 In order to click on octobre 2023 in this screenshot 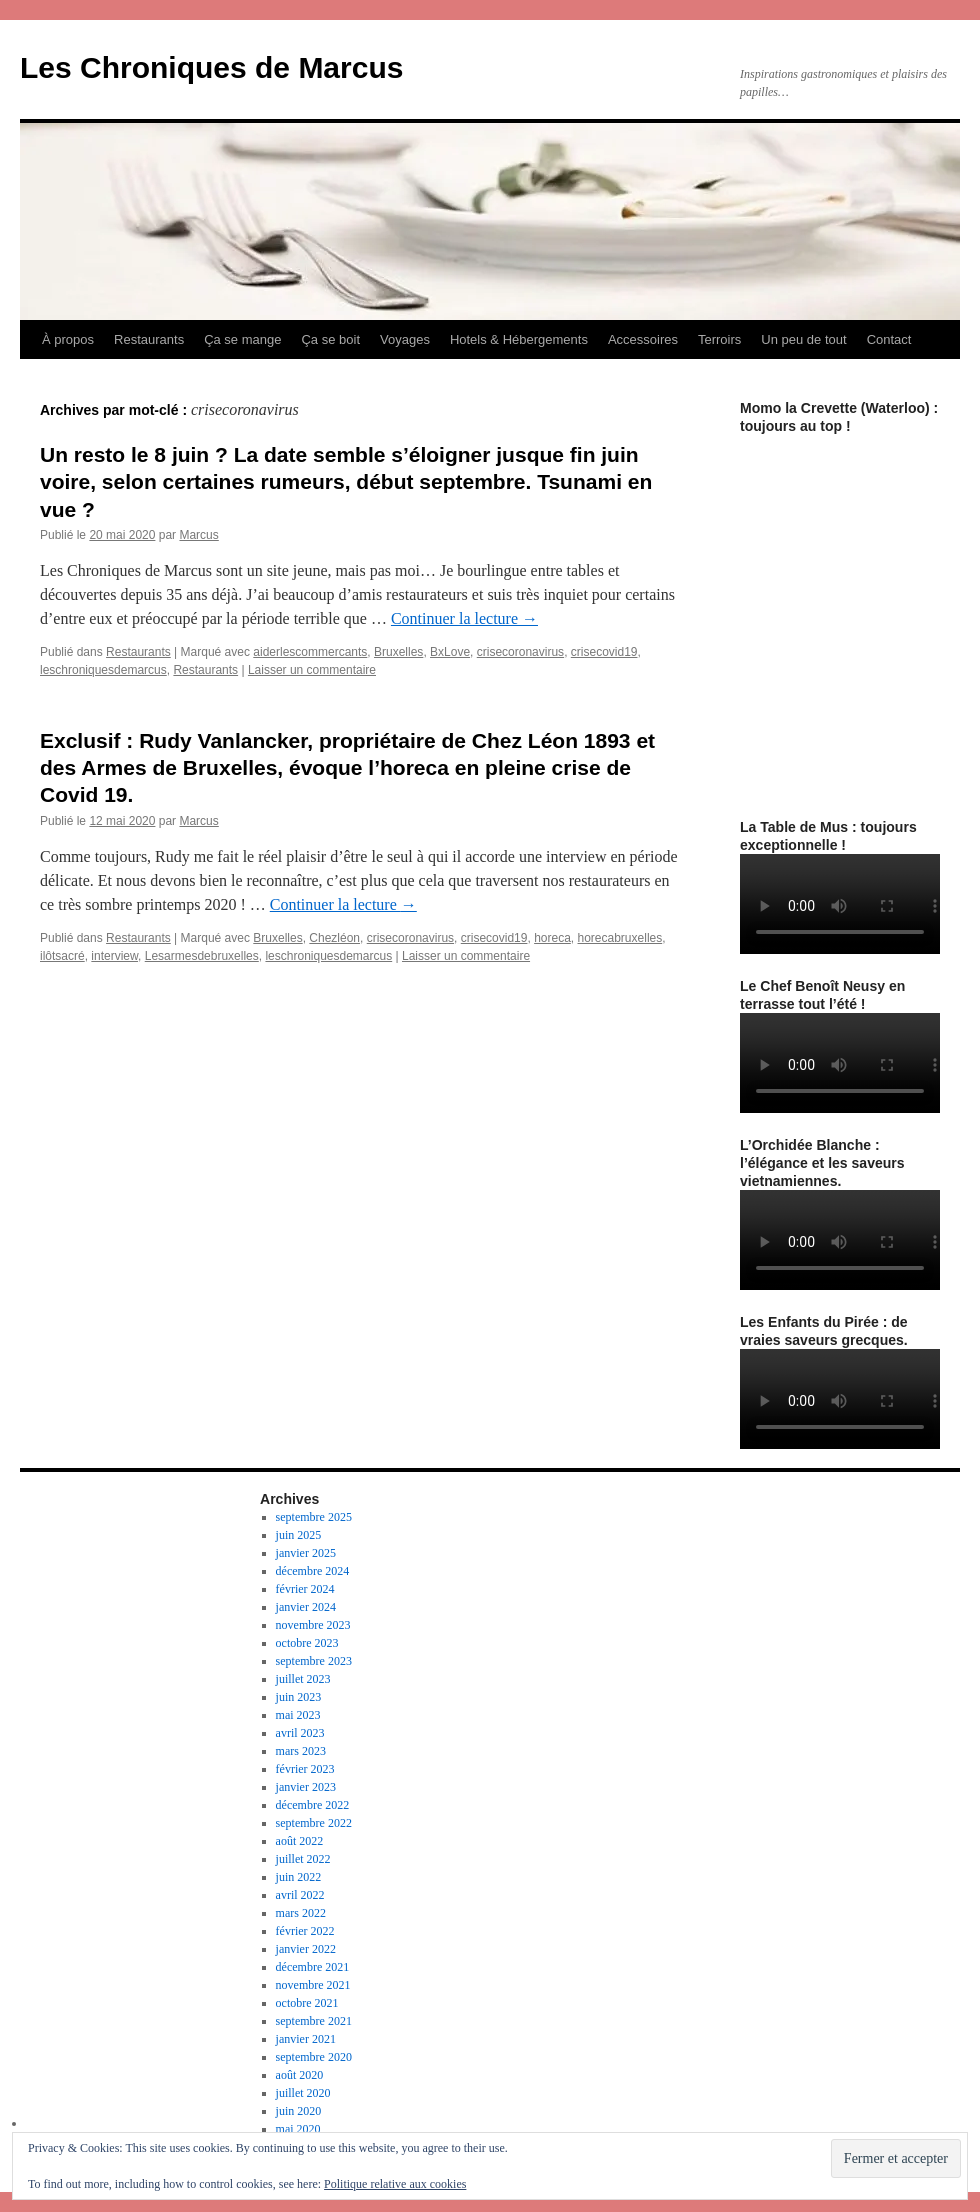, I will do `click(307, 1643)`.